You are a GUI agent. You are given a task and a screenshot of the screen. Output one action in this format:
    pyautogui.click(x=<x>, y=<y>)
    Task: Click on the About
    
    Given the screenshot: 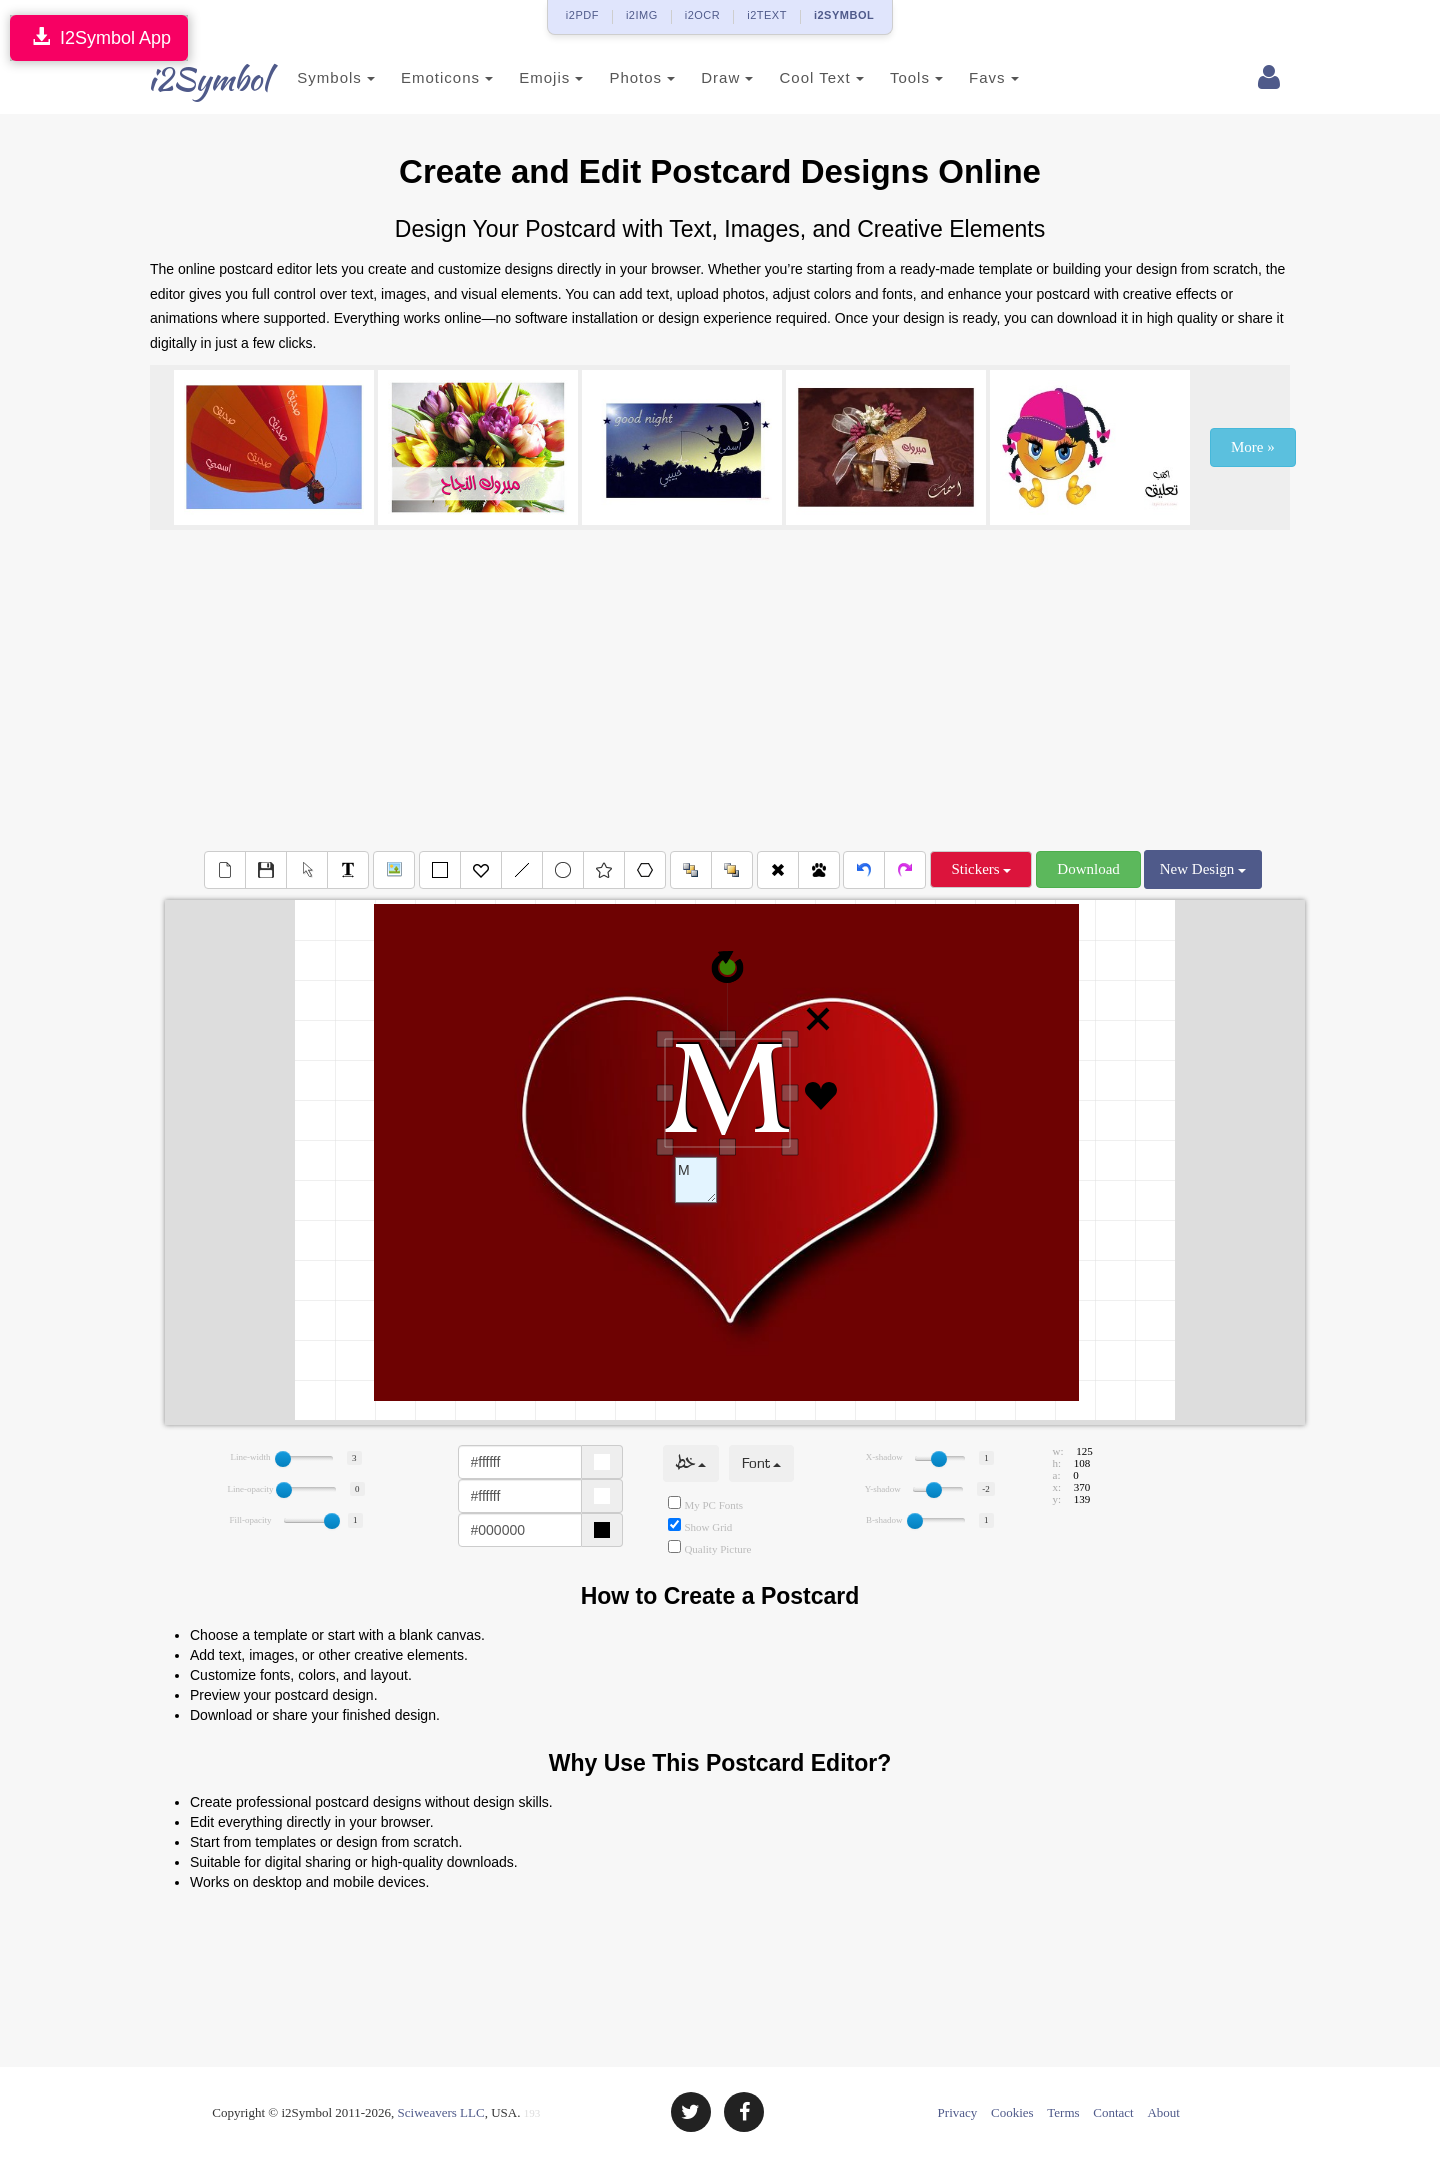 What is the action you would take?
    pyautogui.click(x=1163, y=2112)
    